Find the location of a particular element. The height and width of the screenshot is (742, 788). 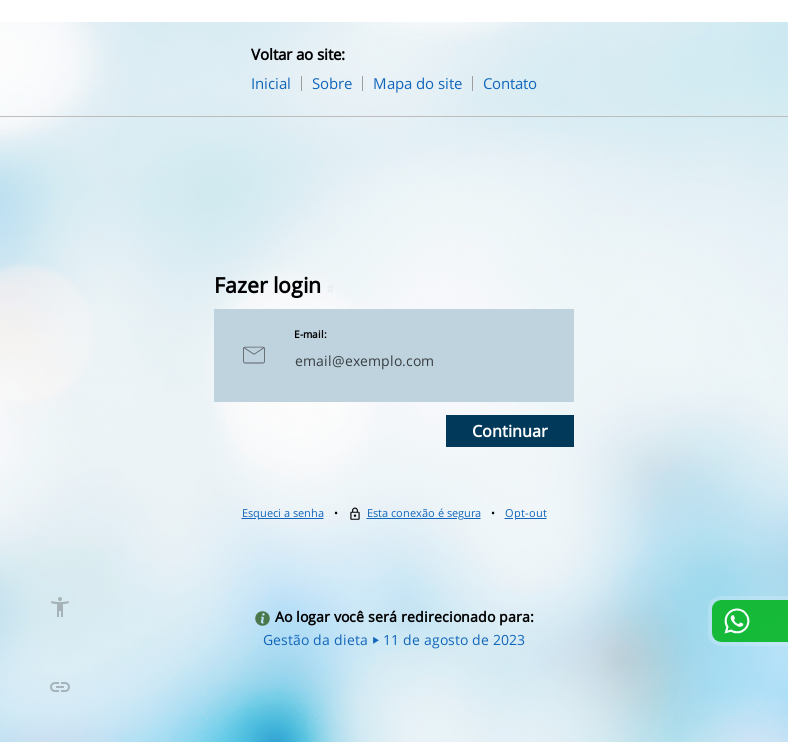

Inicial is located at coordinates (271, 83).